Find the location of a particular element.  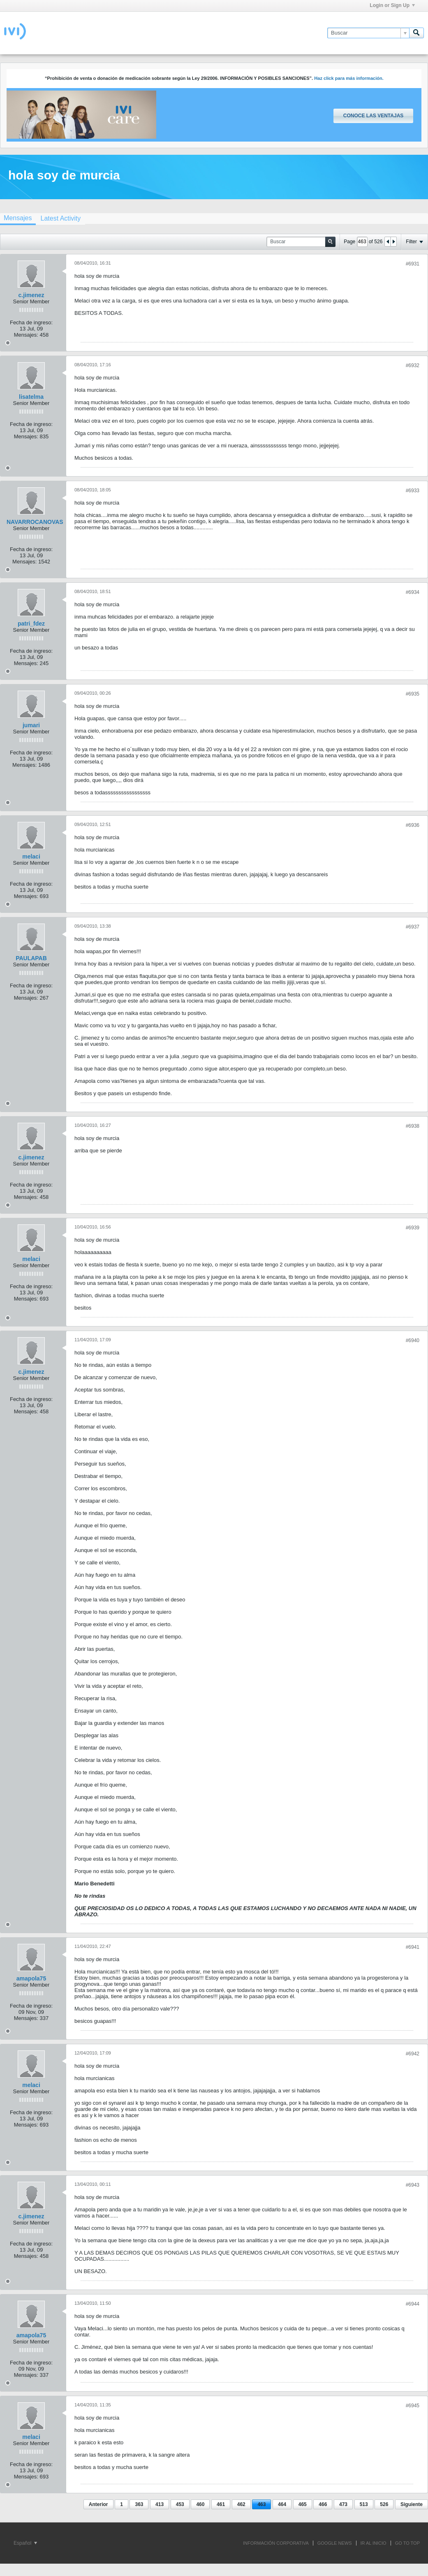

#6942 is located at coordinates (412, 2054).